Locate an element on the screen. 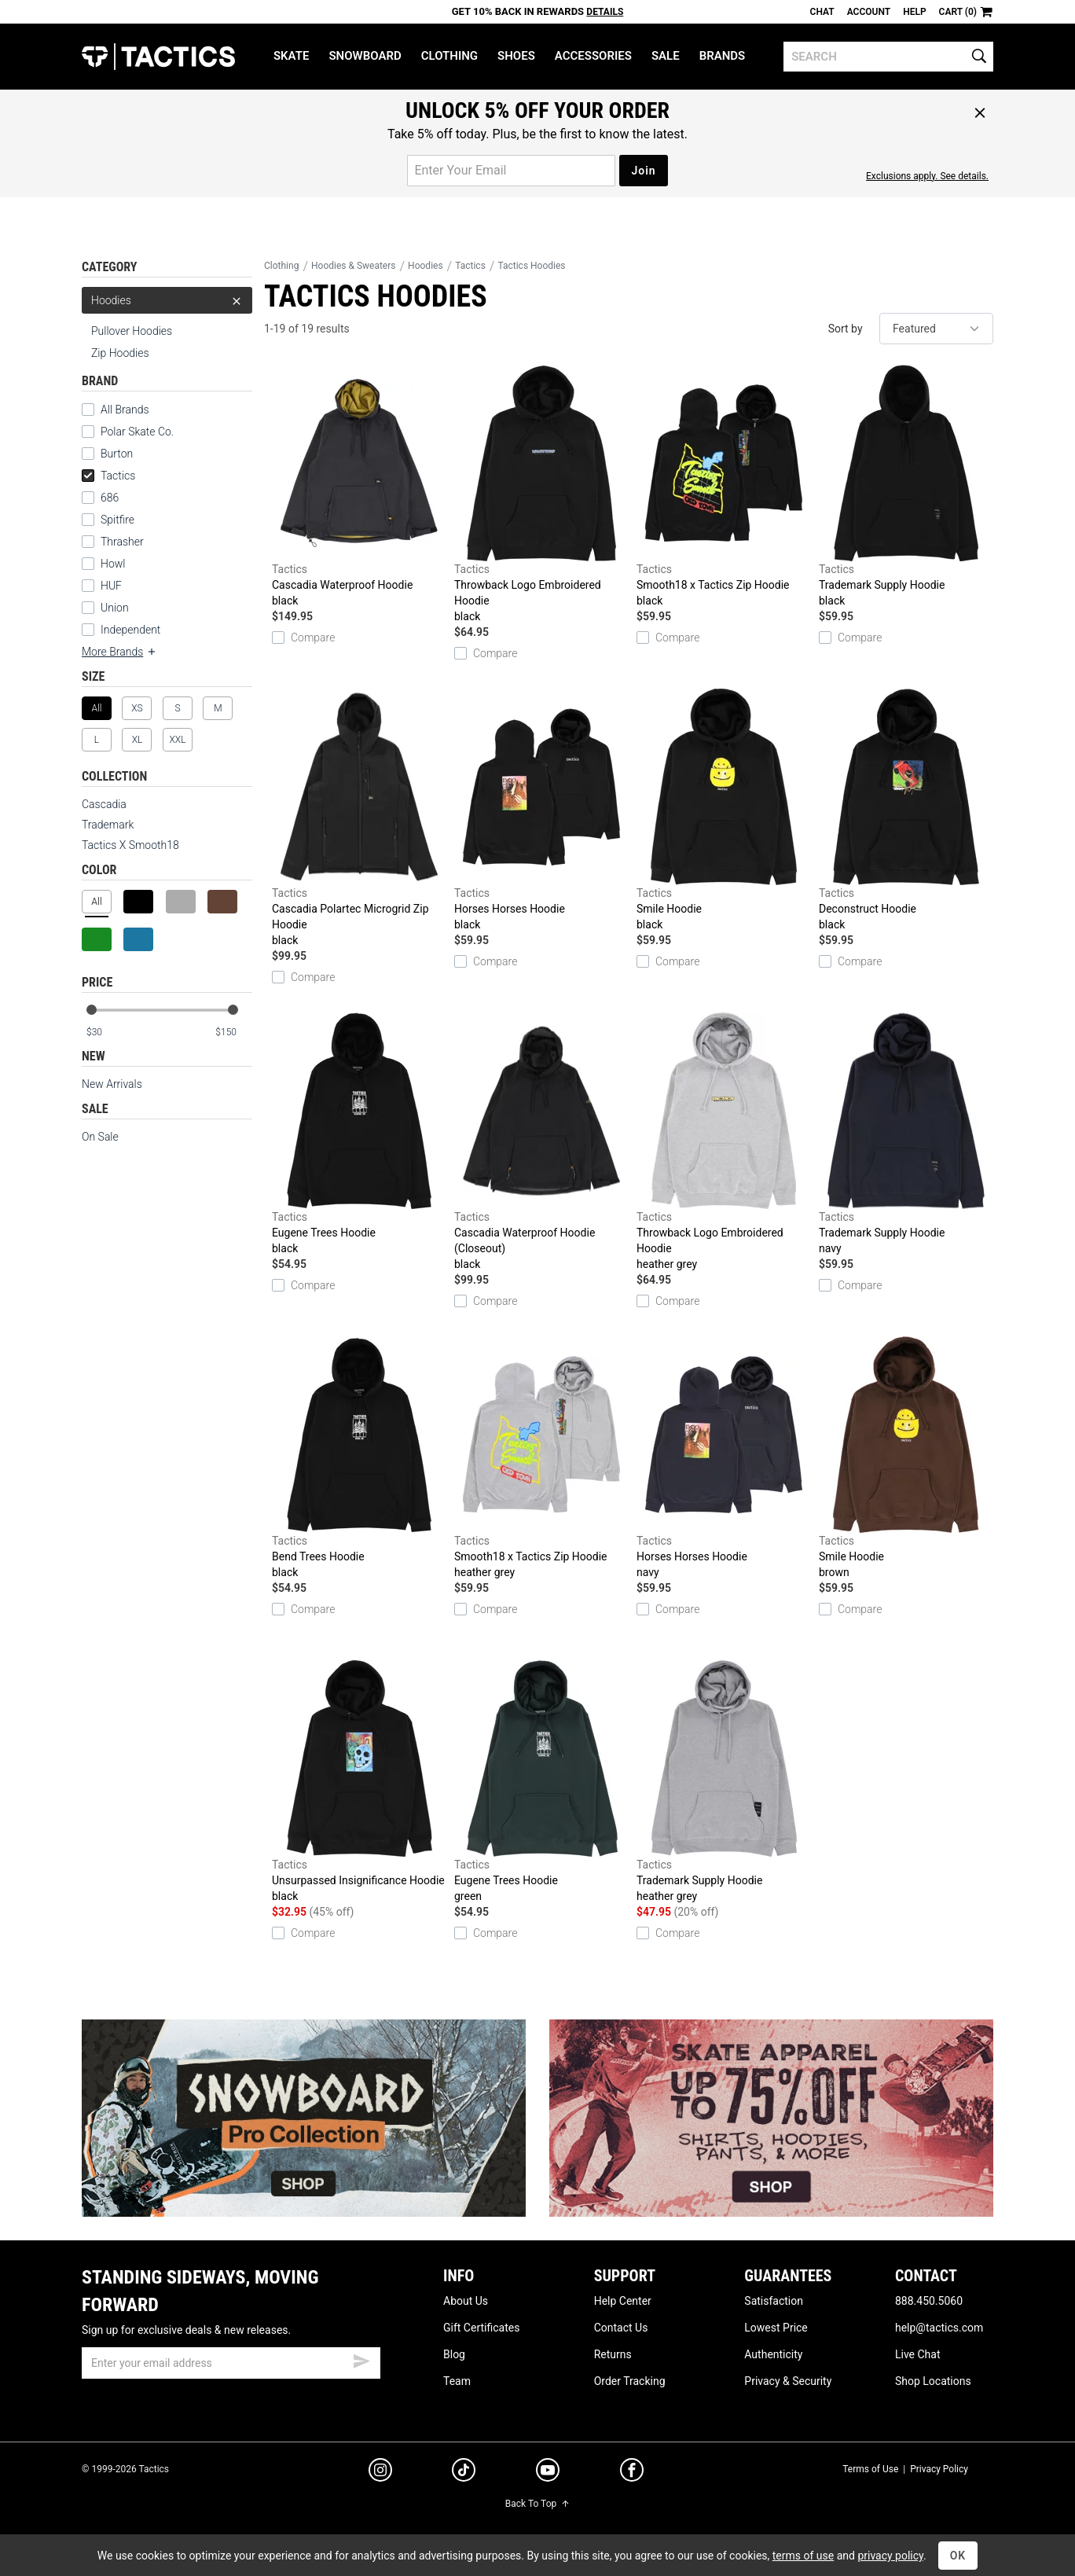 The width and height of the screenshot is (1075, 2576). terms of use is located at coordinates (803, 2555).